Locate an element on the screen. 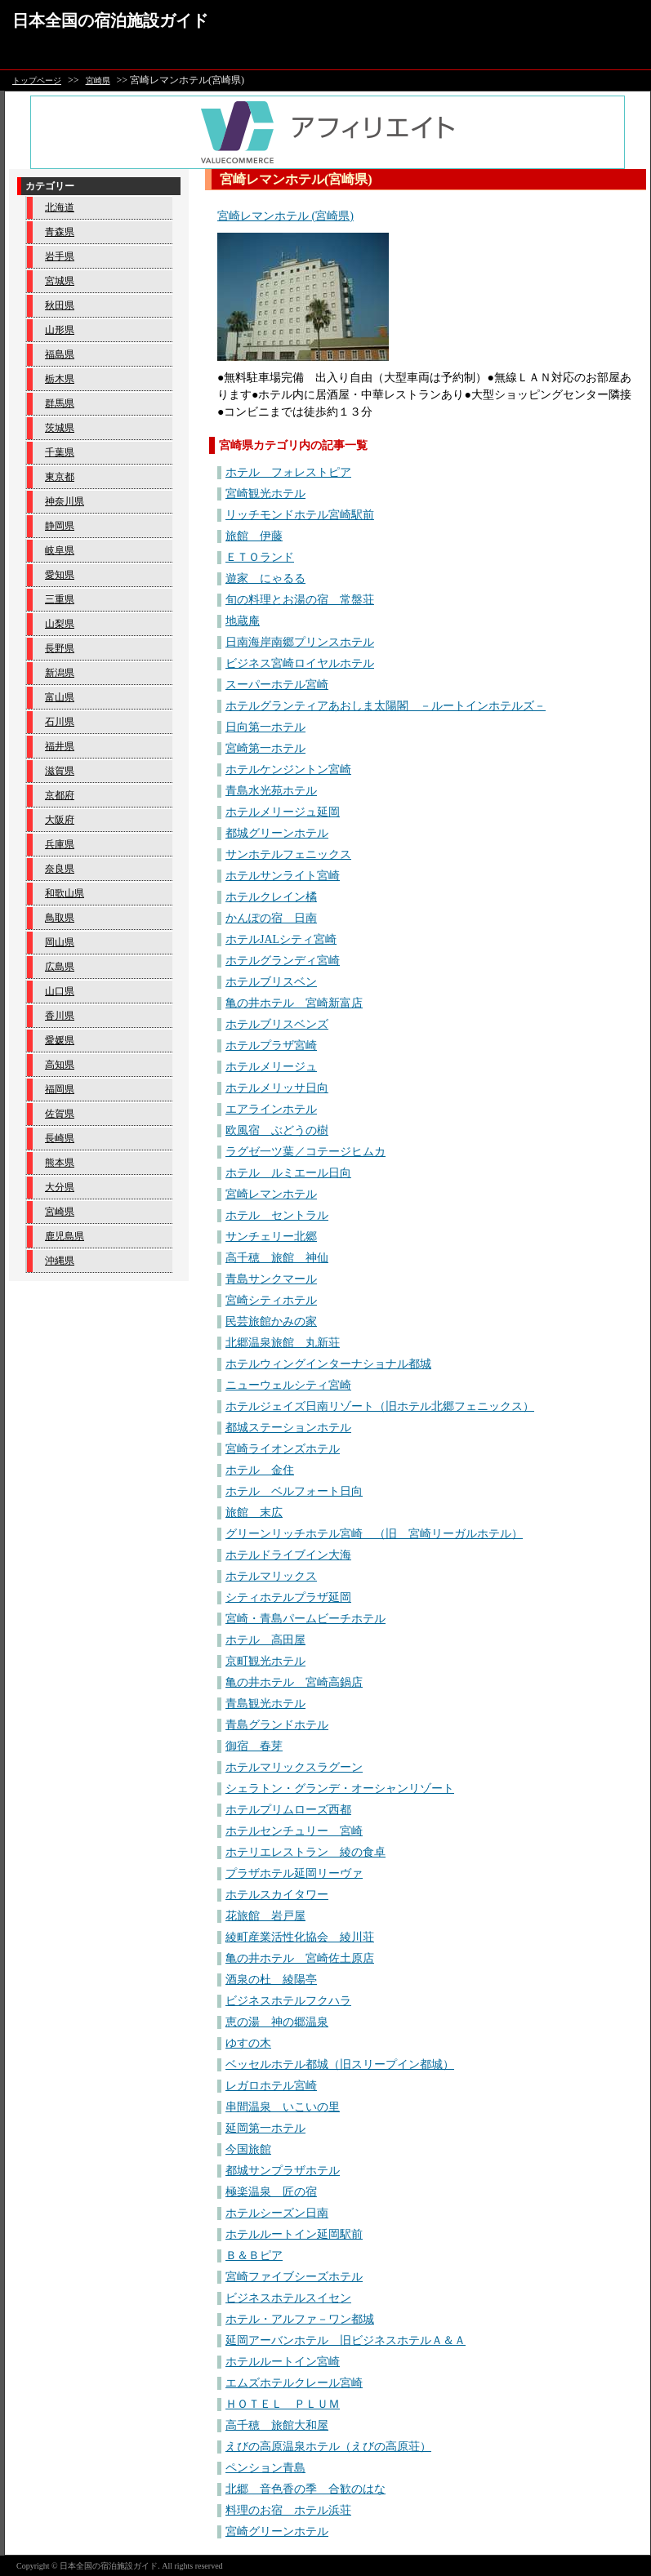  日南海岸南郷プリンスホテル is located at coordinates (299, 642).